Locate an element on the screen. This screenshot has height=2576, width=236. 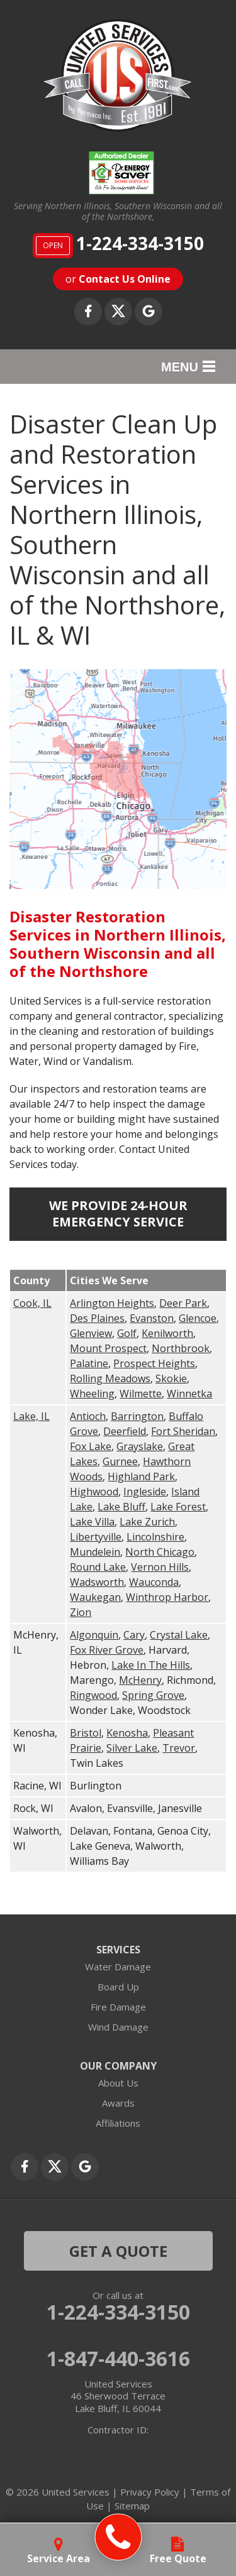
Kenilworth is located at coordinates (167, 1333).